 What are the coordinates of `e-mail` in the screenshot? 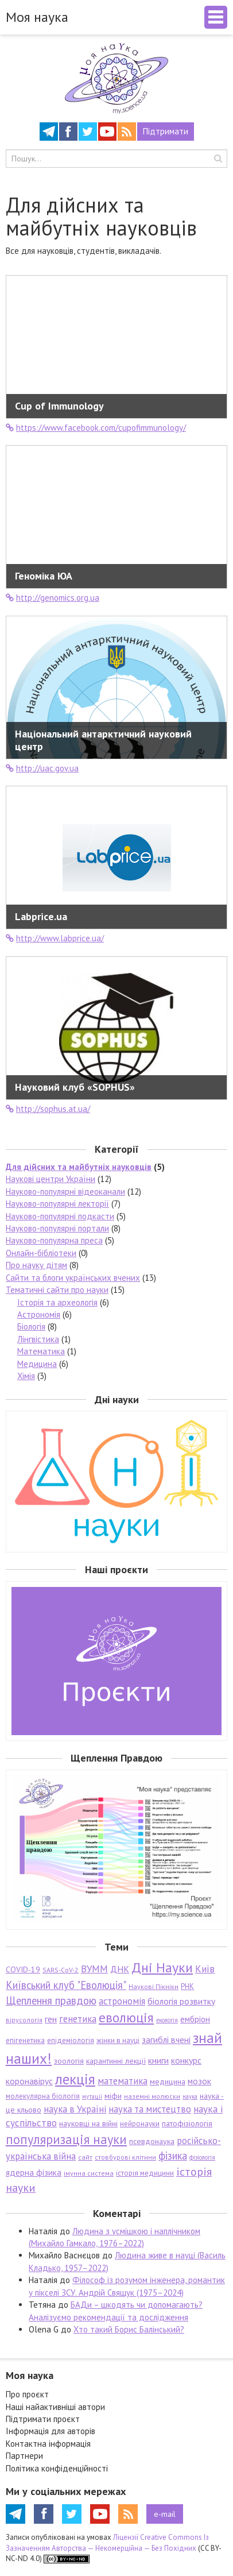 It's located at (165, 2514).